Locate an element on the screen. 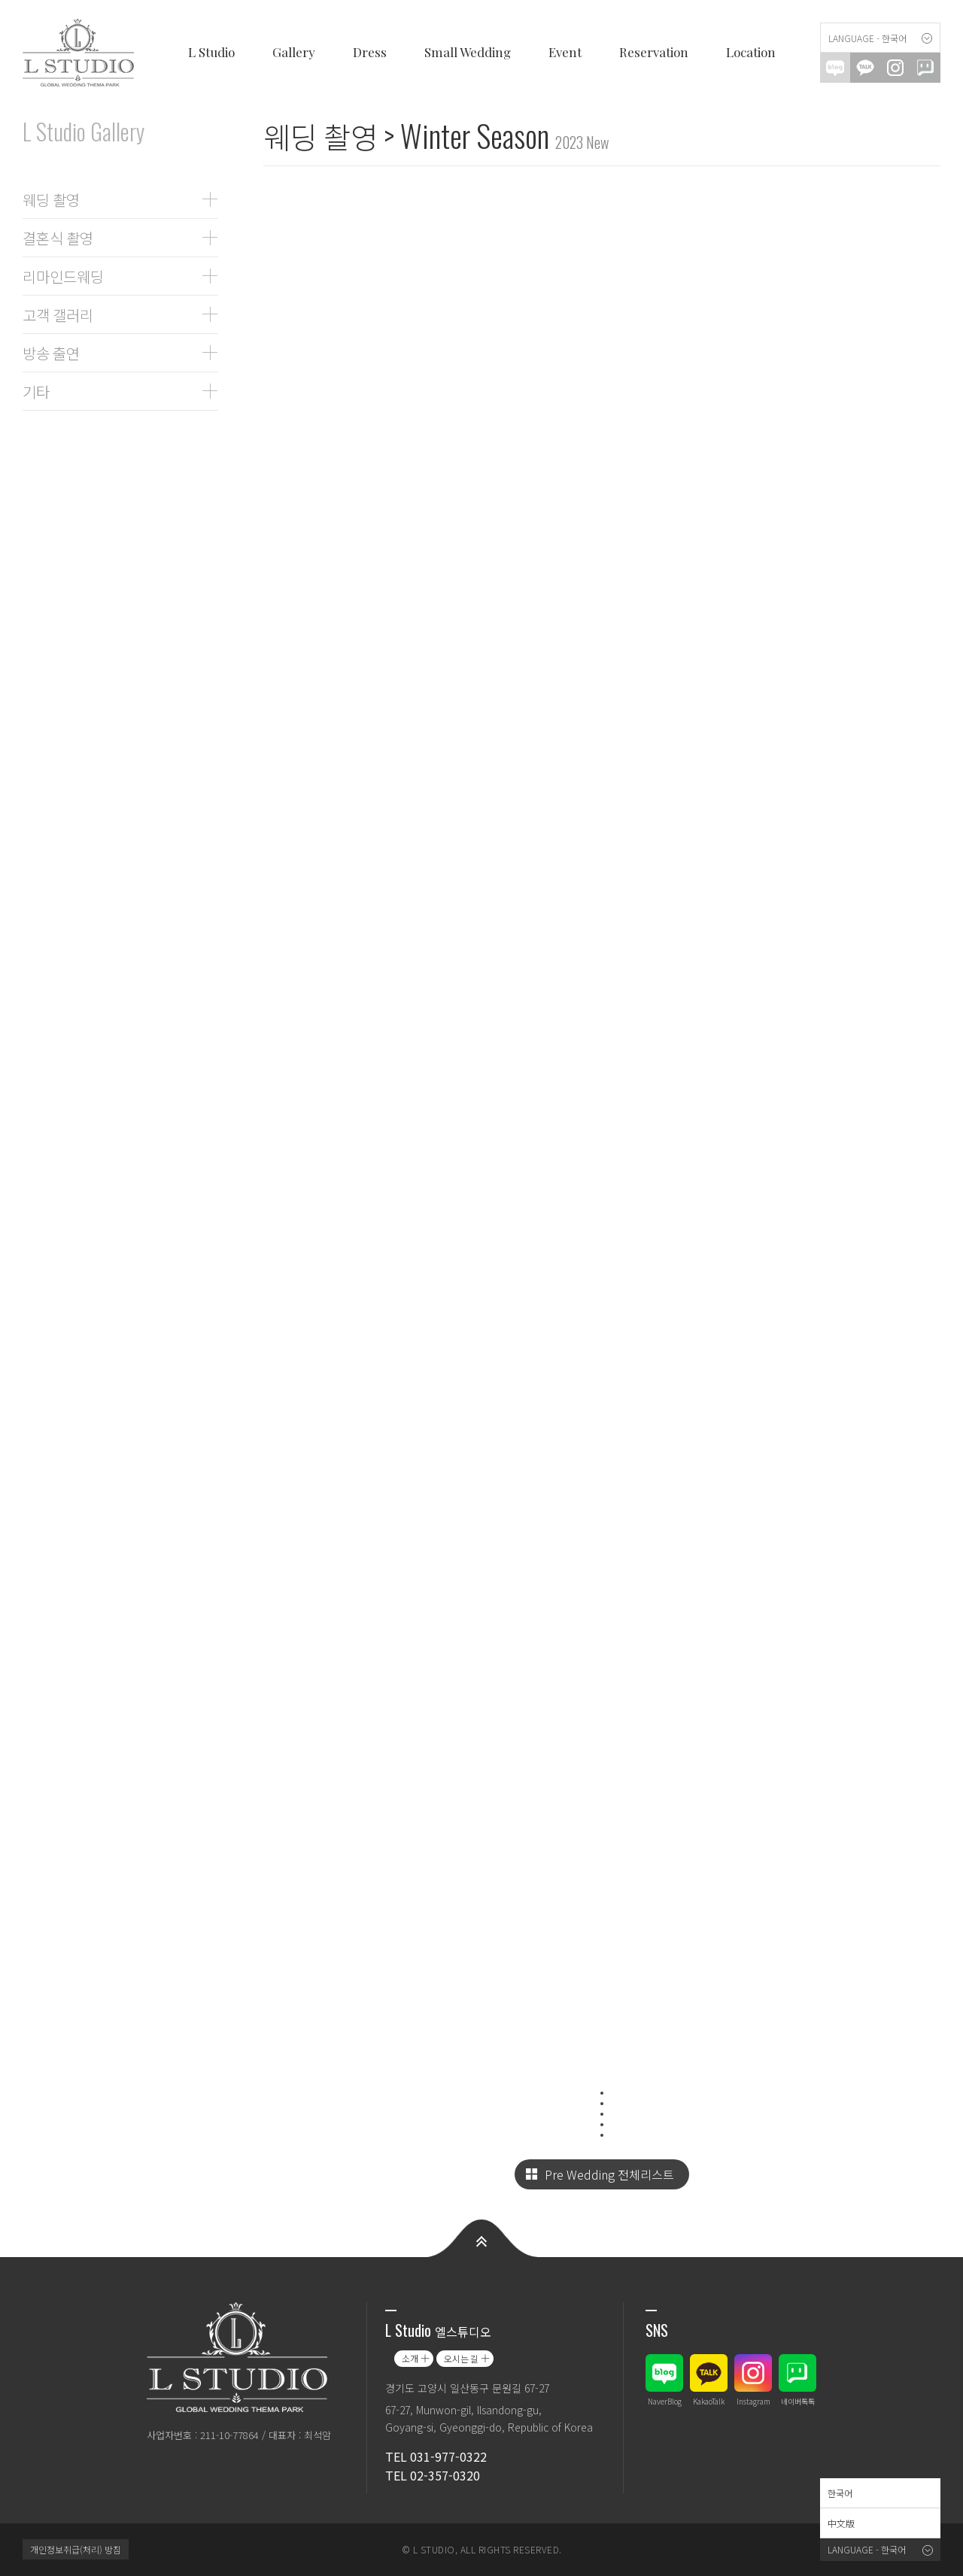 The height and width of the screenshot is (2576, 963). 방송 출연 is located at coordinates (51, 352).